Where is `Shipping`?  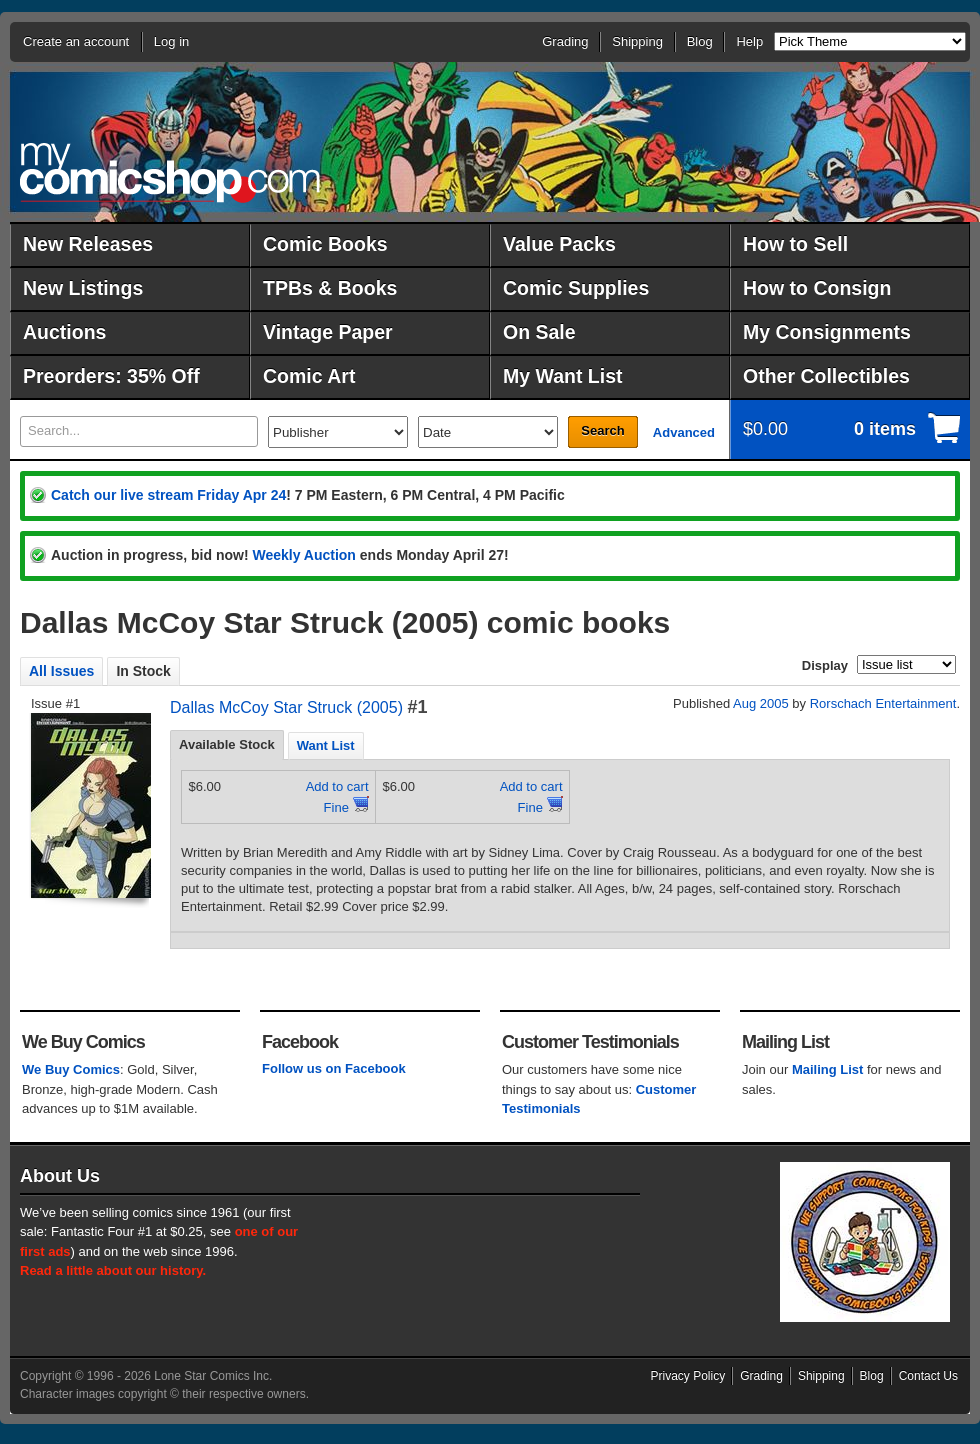
Shipping is located at coordinates (637, 41).